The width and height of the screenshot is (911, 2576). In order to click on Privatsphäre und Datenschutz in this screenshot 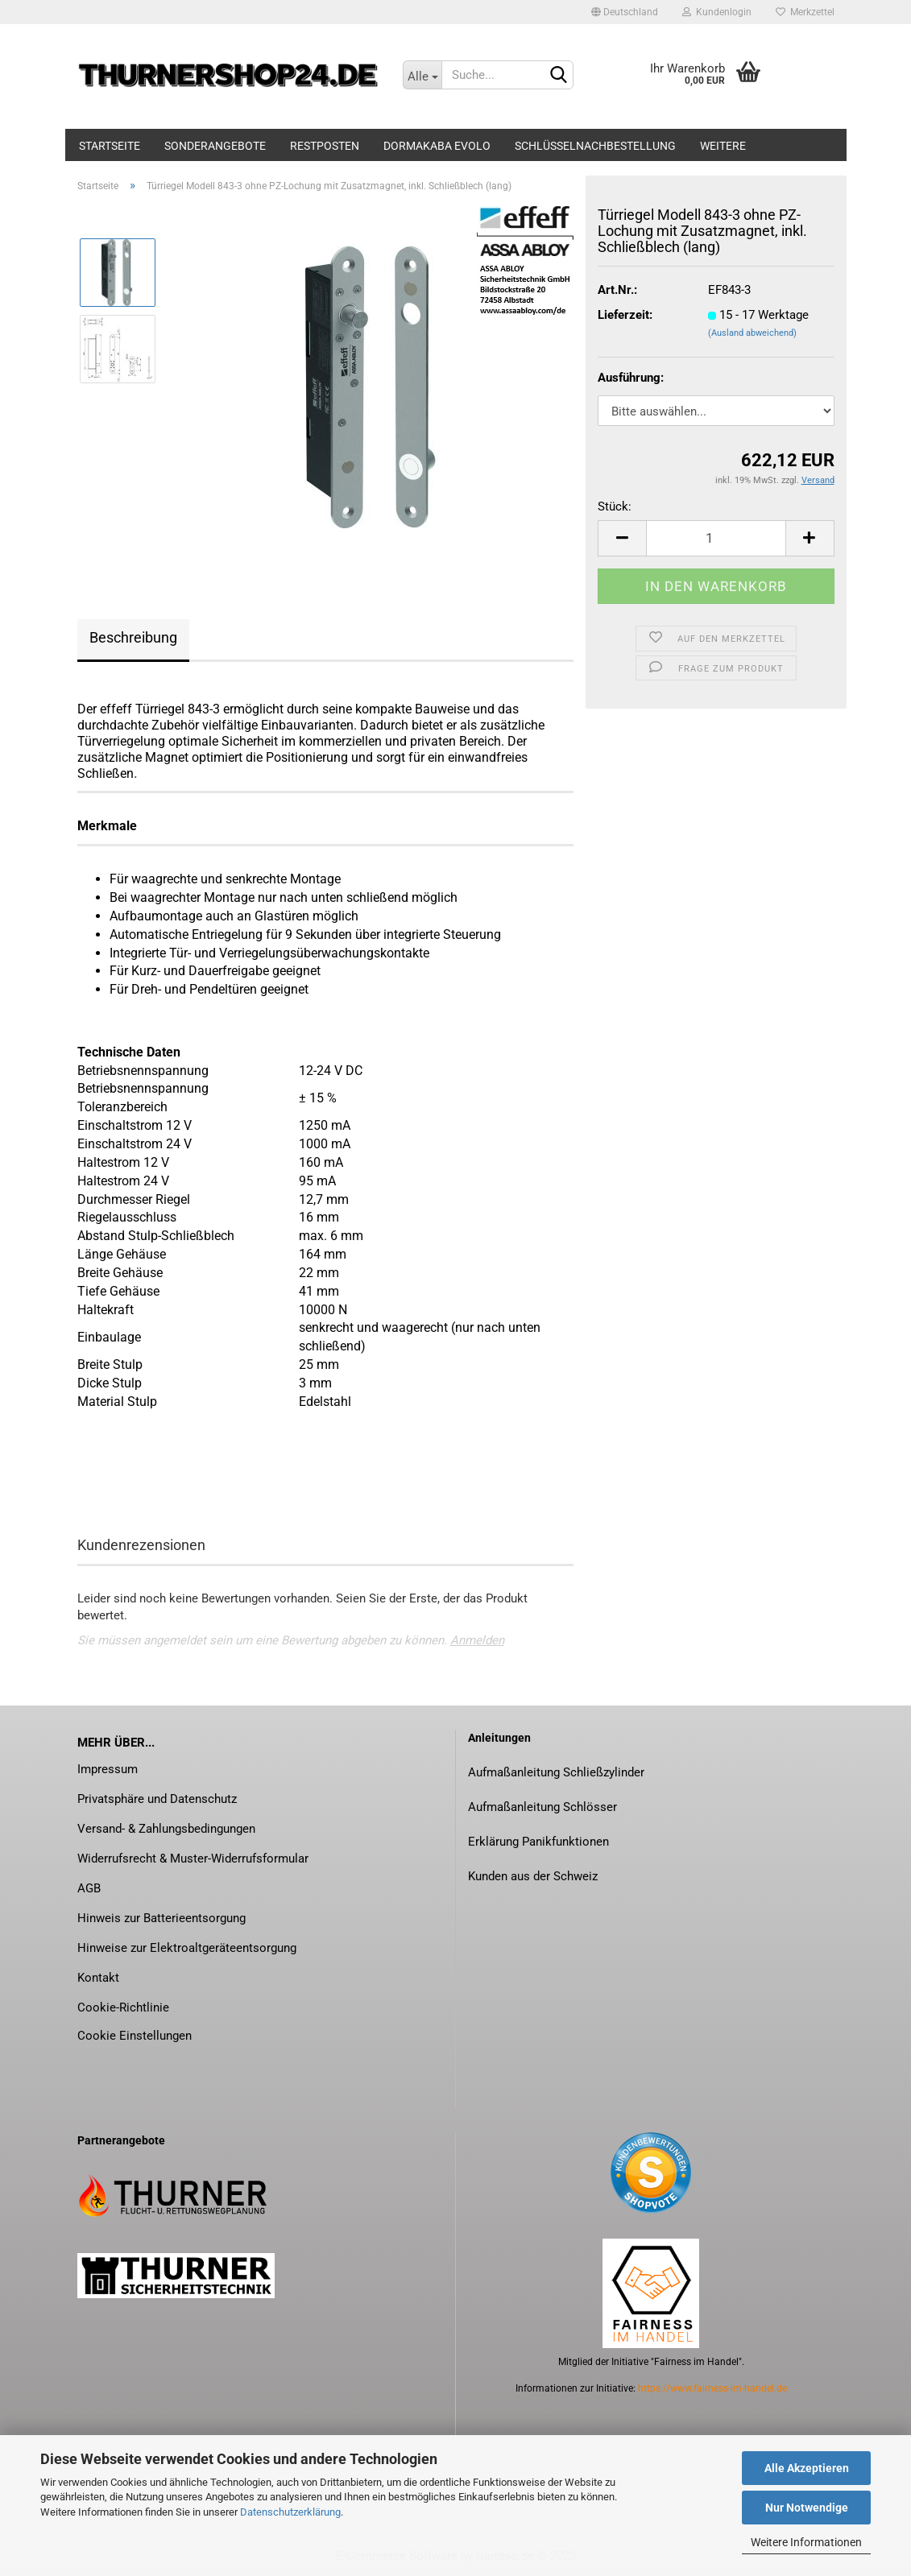, I will do `click(157, 1799)`.